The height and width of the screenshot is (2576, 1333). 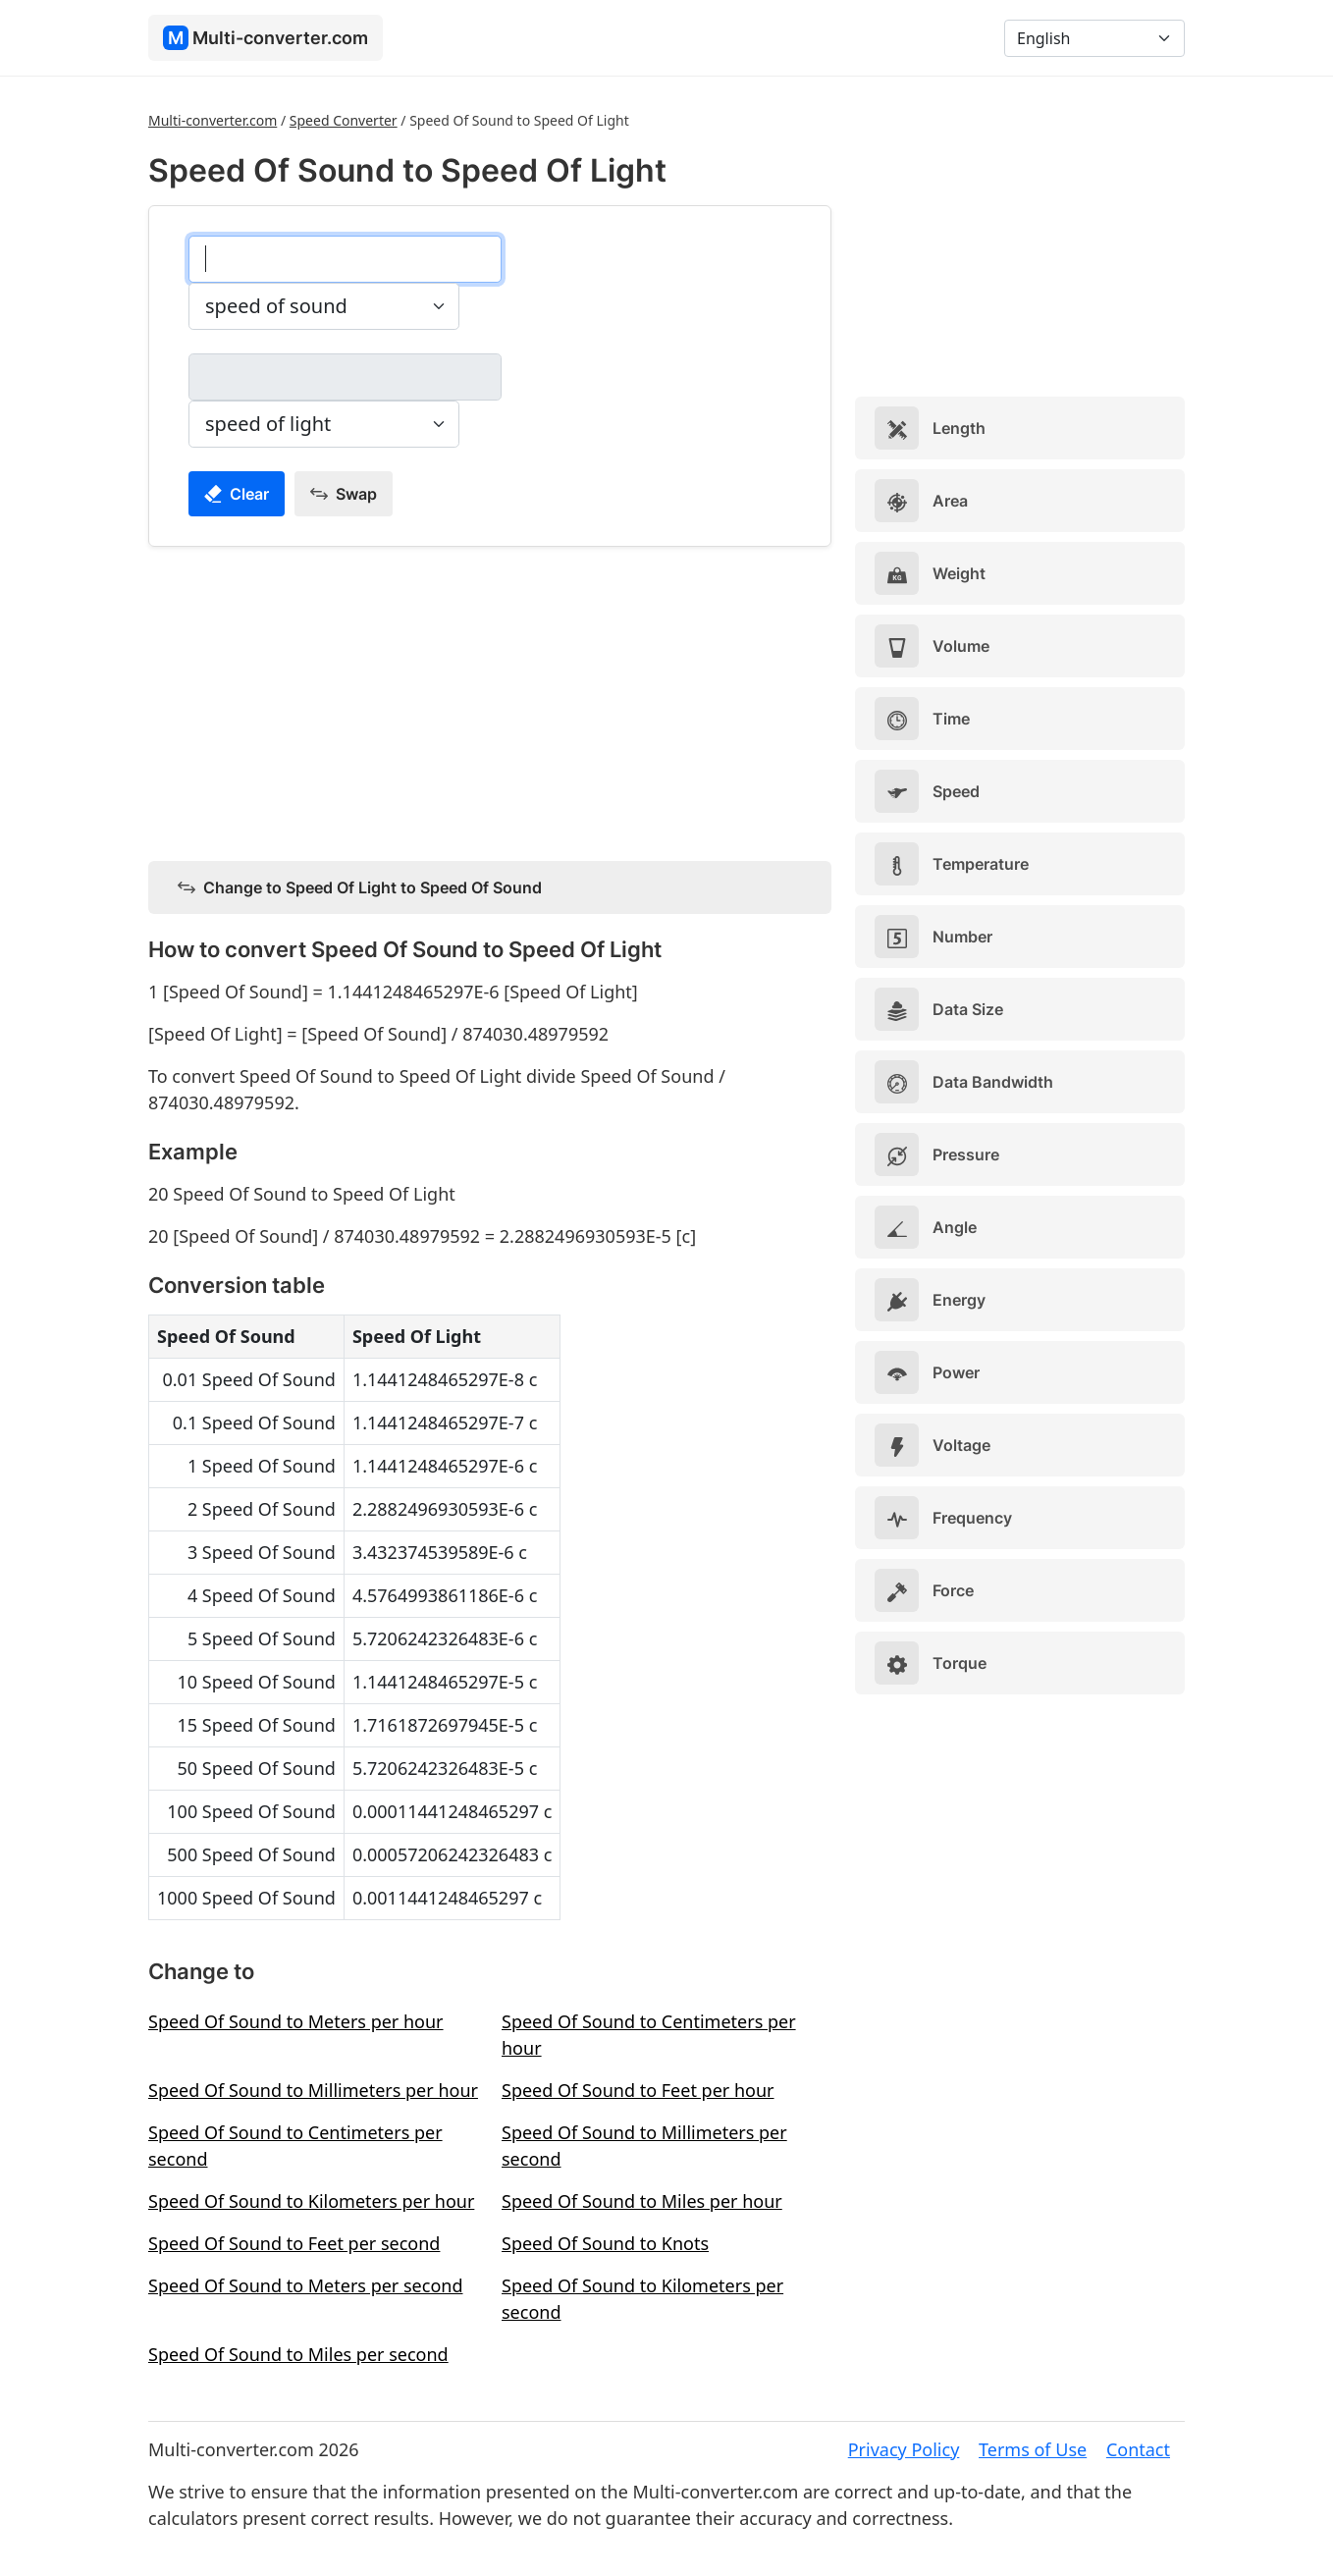 What do you see at coordinates (904, 2449) in the screenshot?
I see `Privacy Policy` at bounding box center [904, 2449].